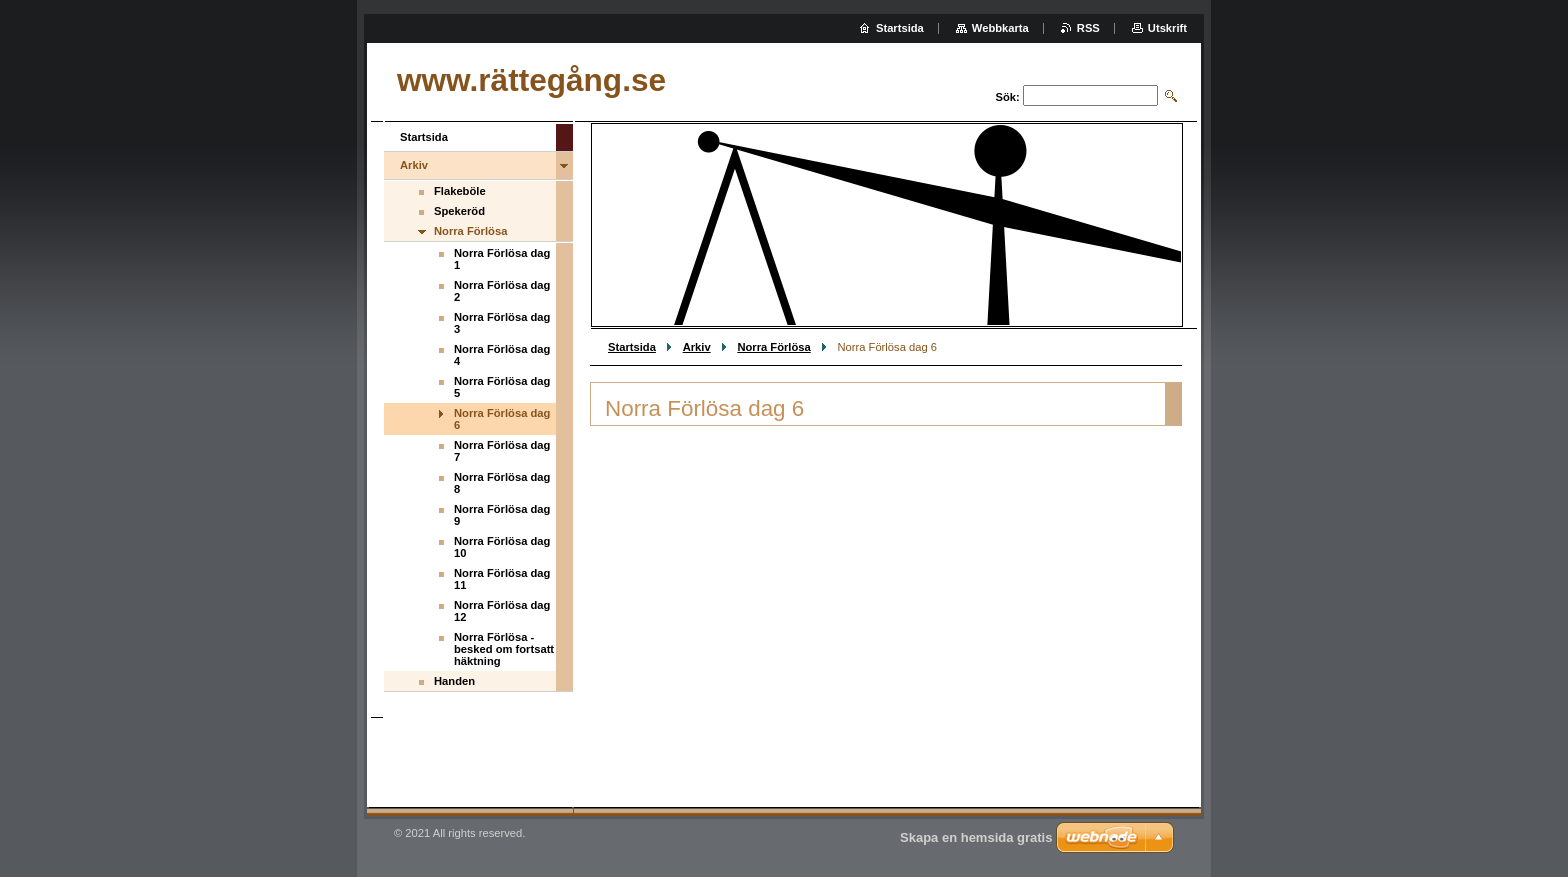  What do you see at coordinates (1008, 97) in the screenshot?
I see `Sök:` at bounding box center [1008, 97].